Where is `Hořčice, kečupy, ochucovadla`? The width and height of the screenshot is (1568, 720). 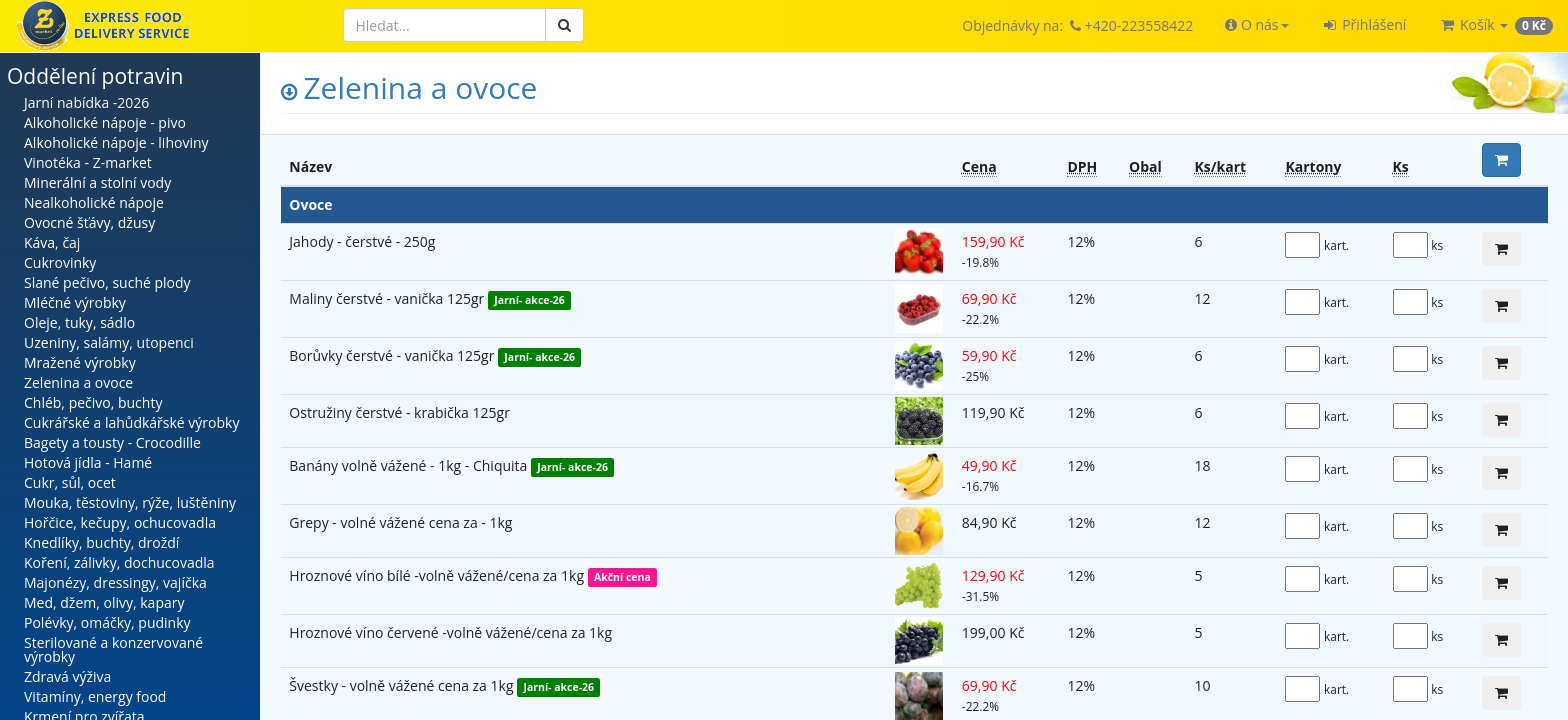
Hořčice, kečupy, ochucovadla is located at coordinates (120, 522).